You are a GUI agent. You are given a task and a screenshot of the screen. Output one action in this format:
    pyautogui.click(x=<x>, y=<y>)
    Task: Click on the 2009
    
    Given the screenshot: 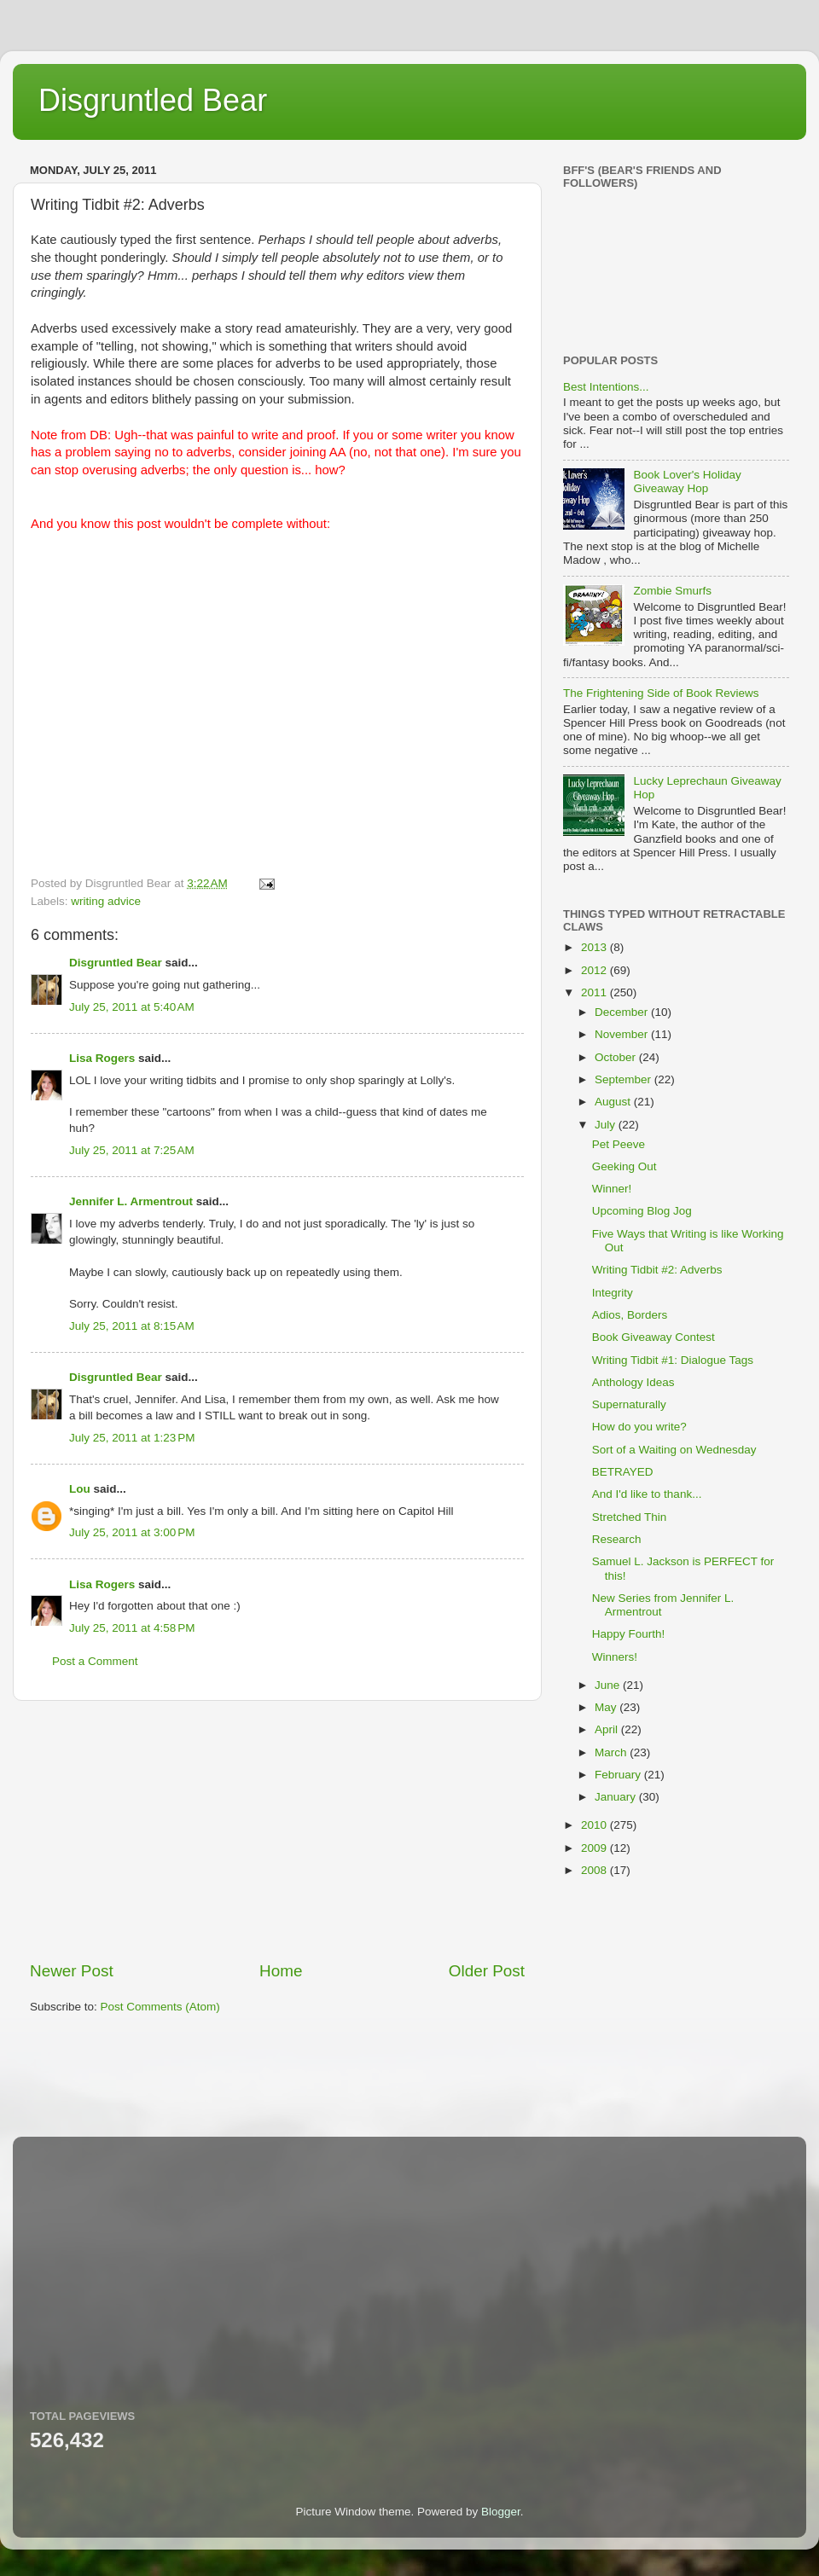 What is the action you would take?
    pyautogui.click(x=595, y=1848)
    